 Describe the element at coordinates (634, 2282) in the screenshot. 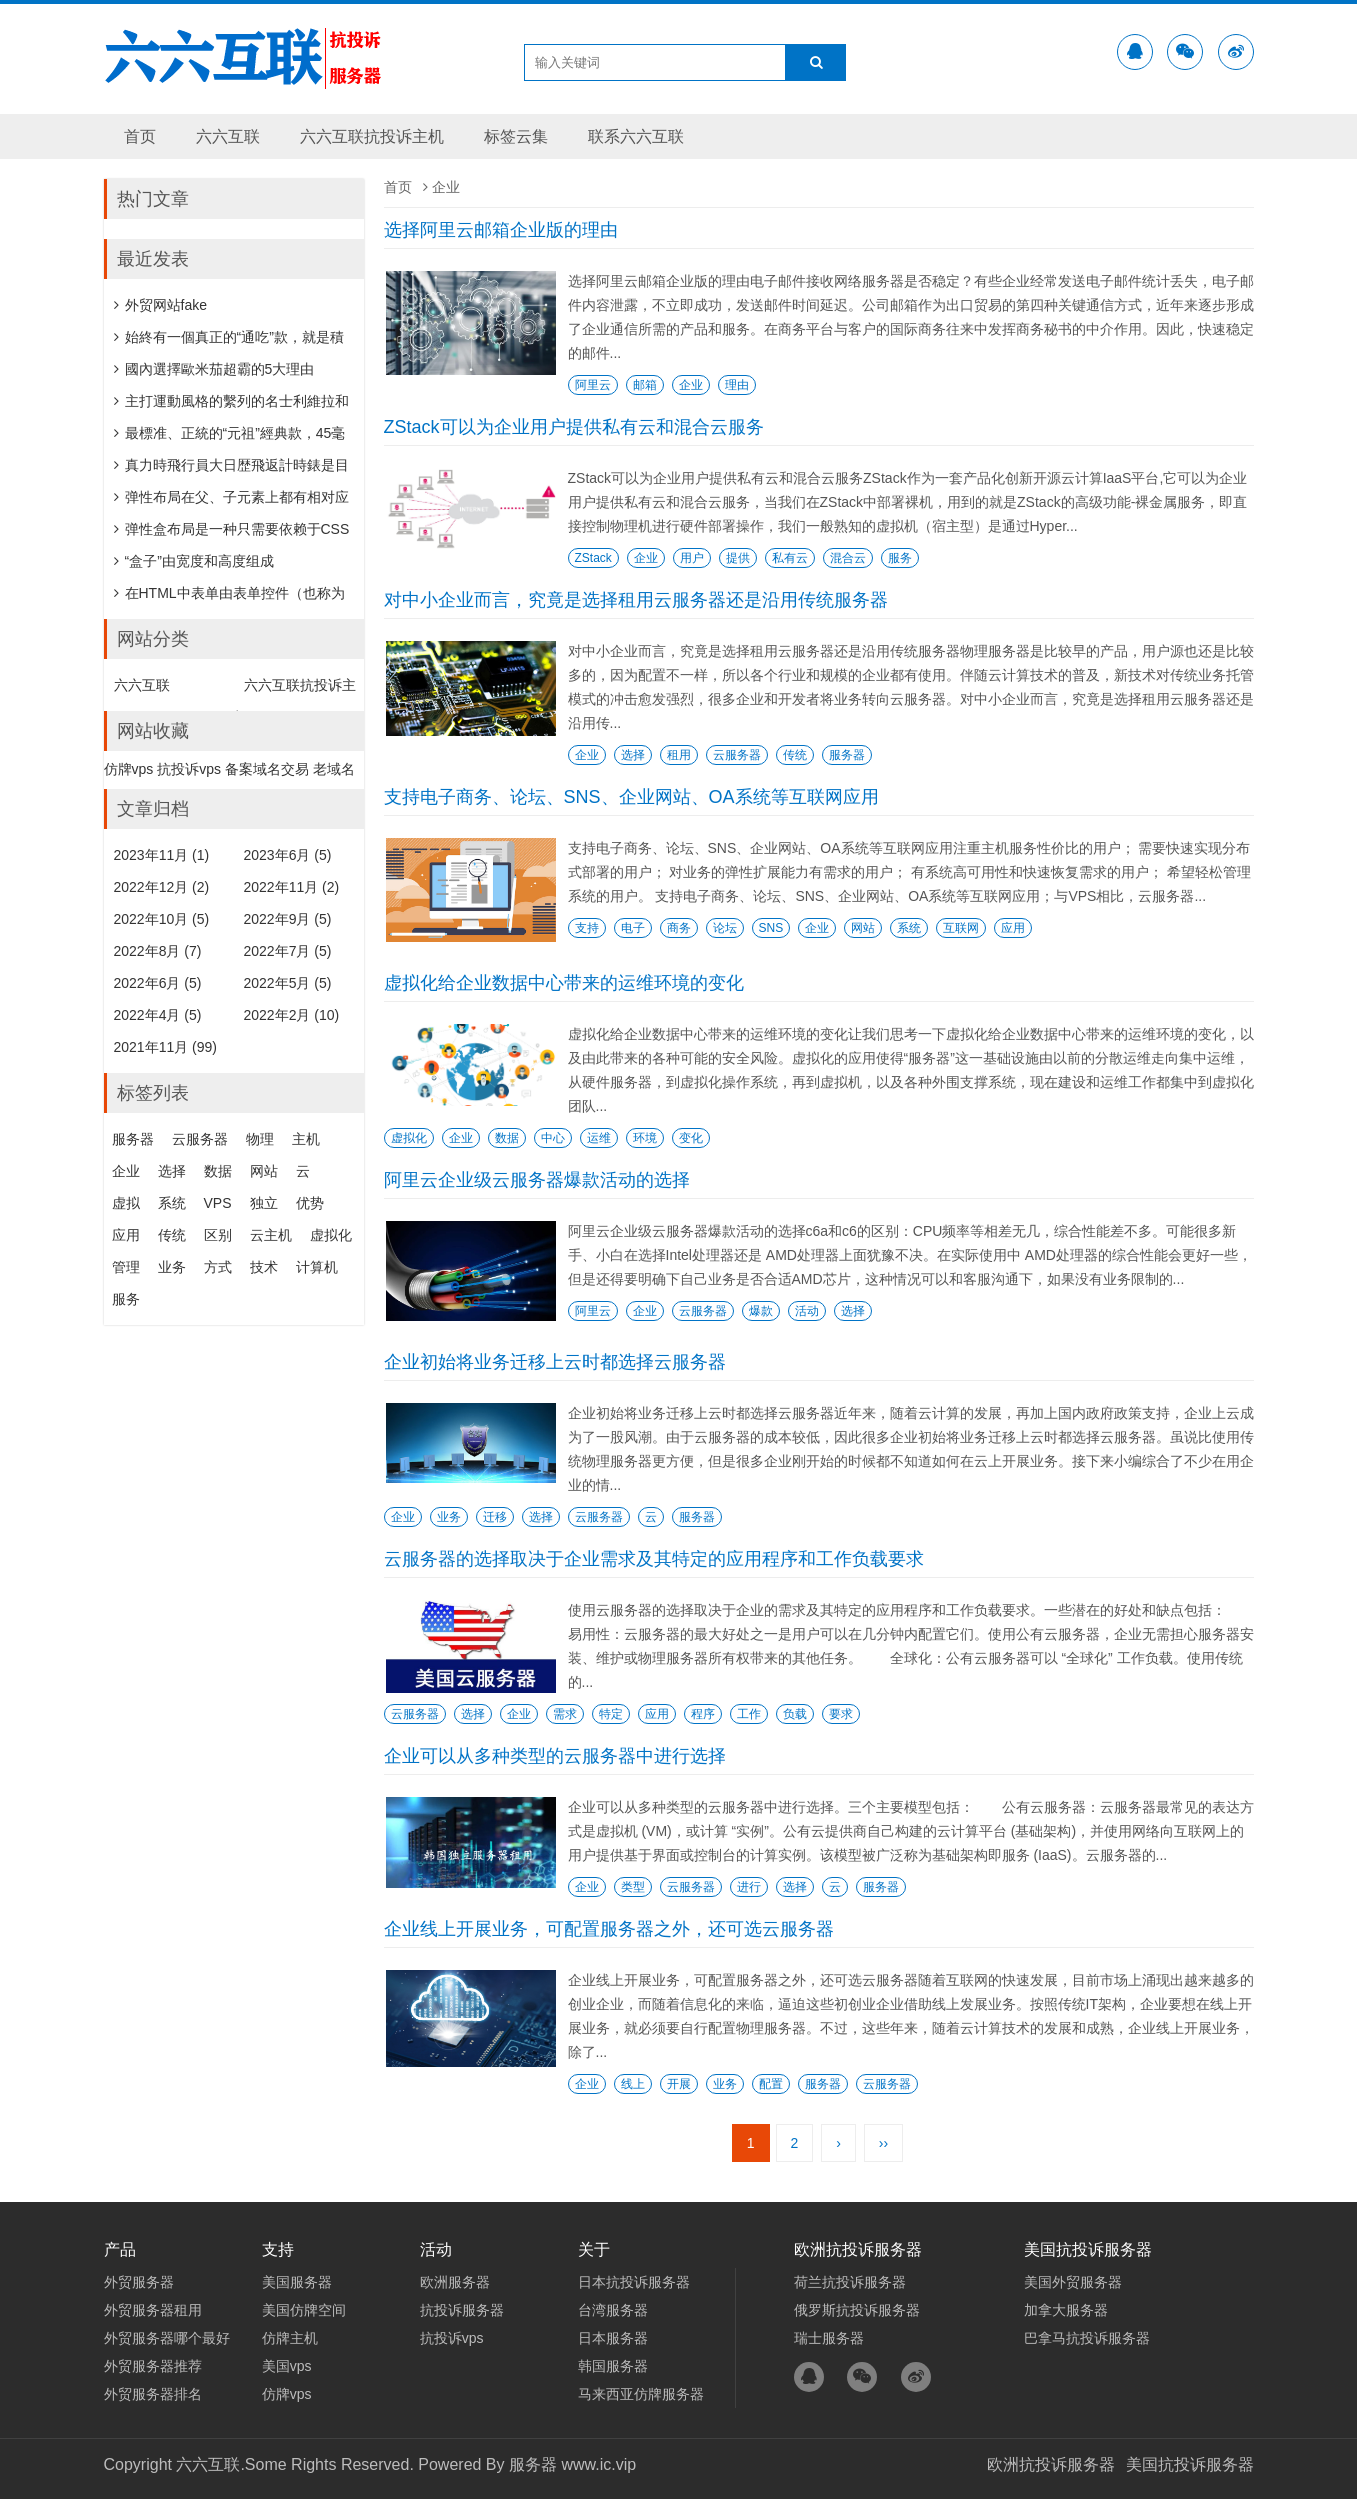

I see `日本抗投诉服务器` at that location.